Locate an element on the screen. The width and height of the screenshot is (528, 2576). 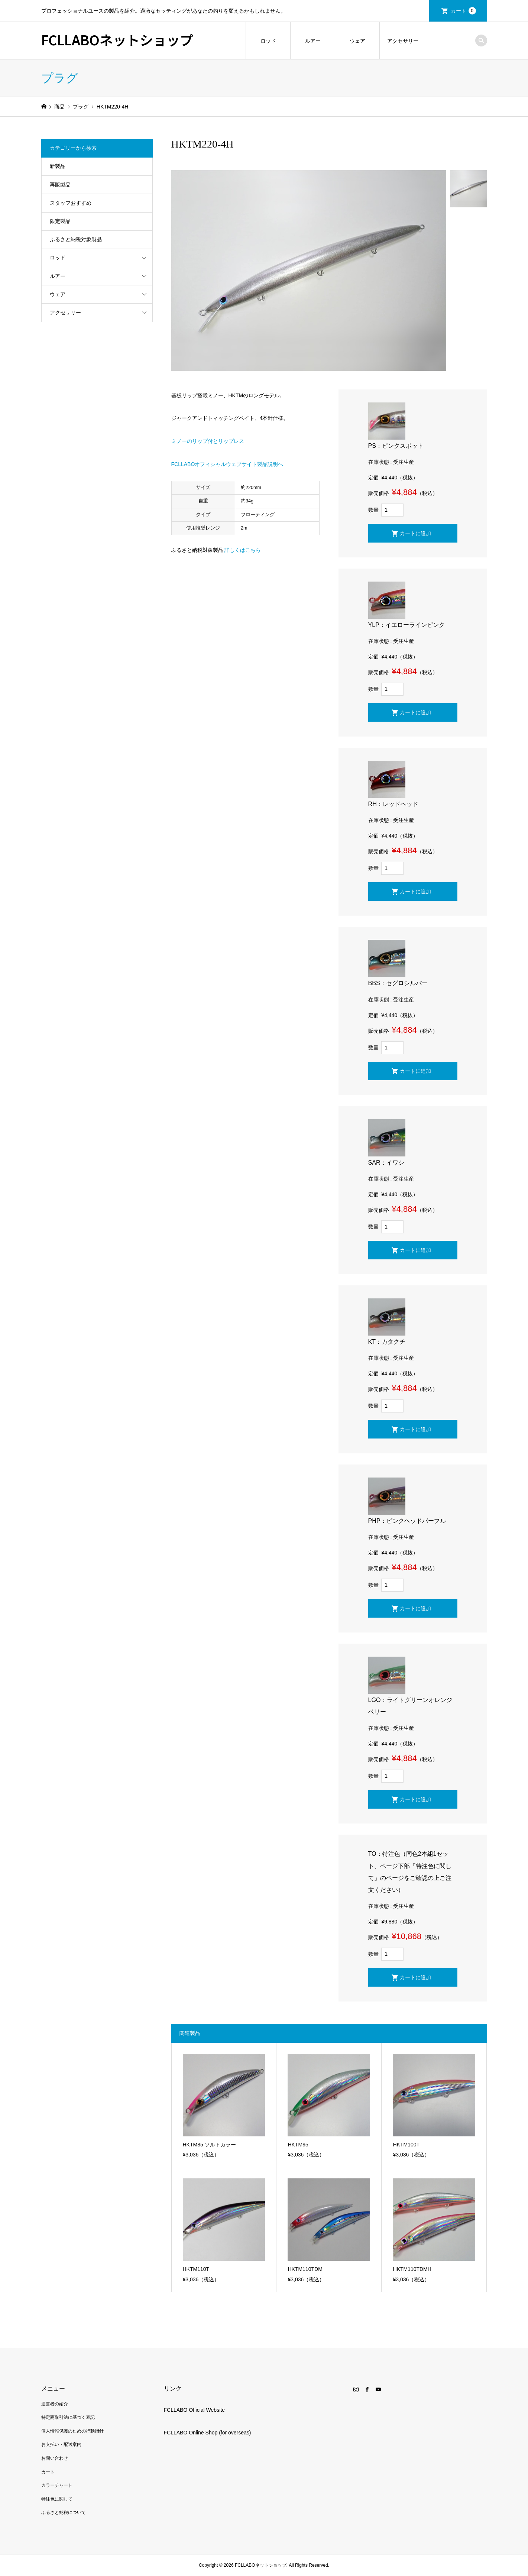
カラーチャート is located at coordinates (56, 2485).